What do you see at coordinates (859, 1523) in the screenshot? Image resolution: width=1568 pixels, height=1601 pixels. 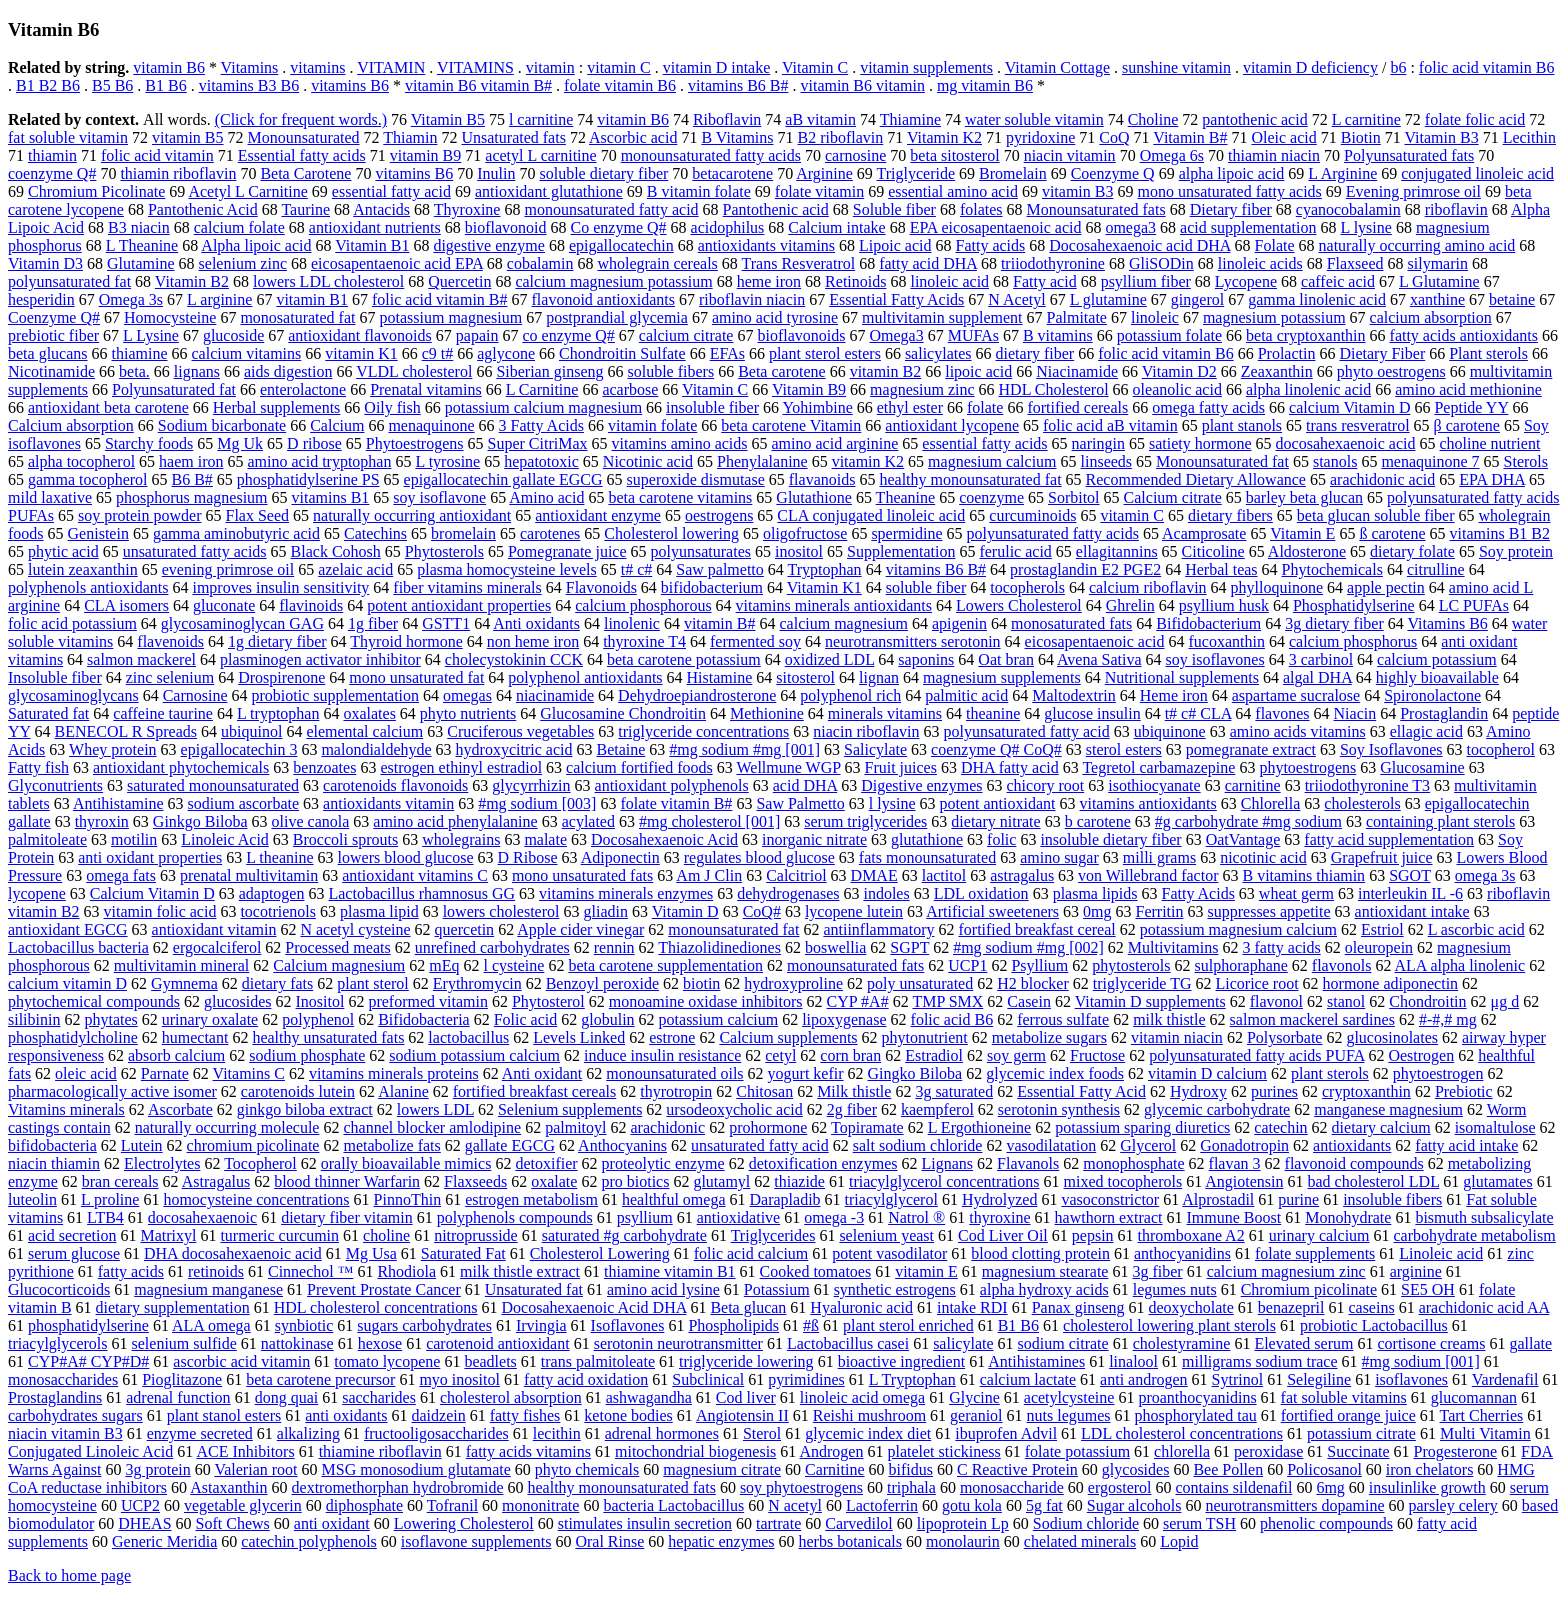 I see `Carvedilol` at bounding box center [859, 1523].